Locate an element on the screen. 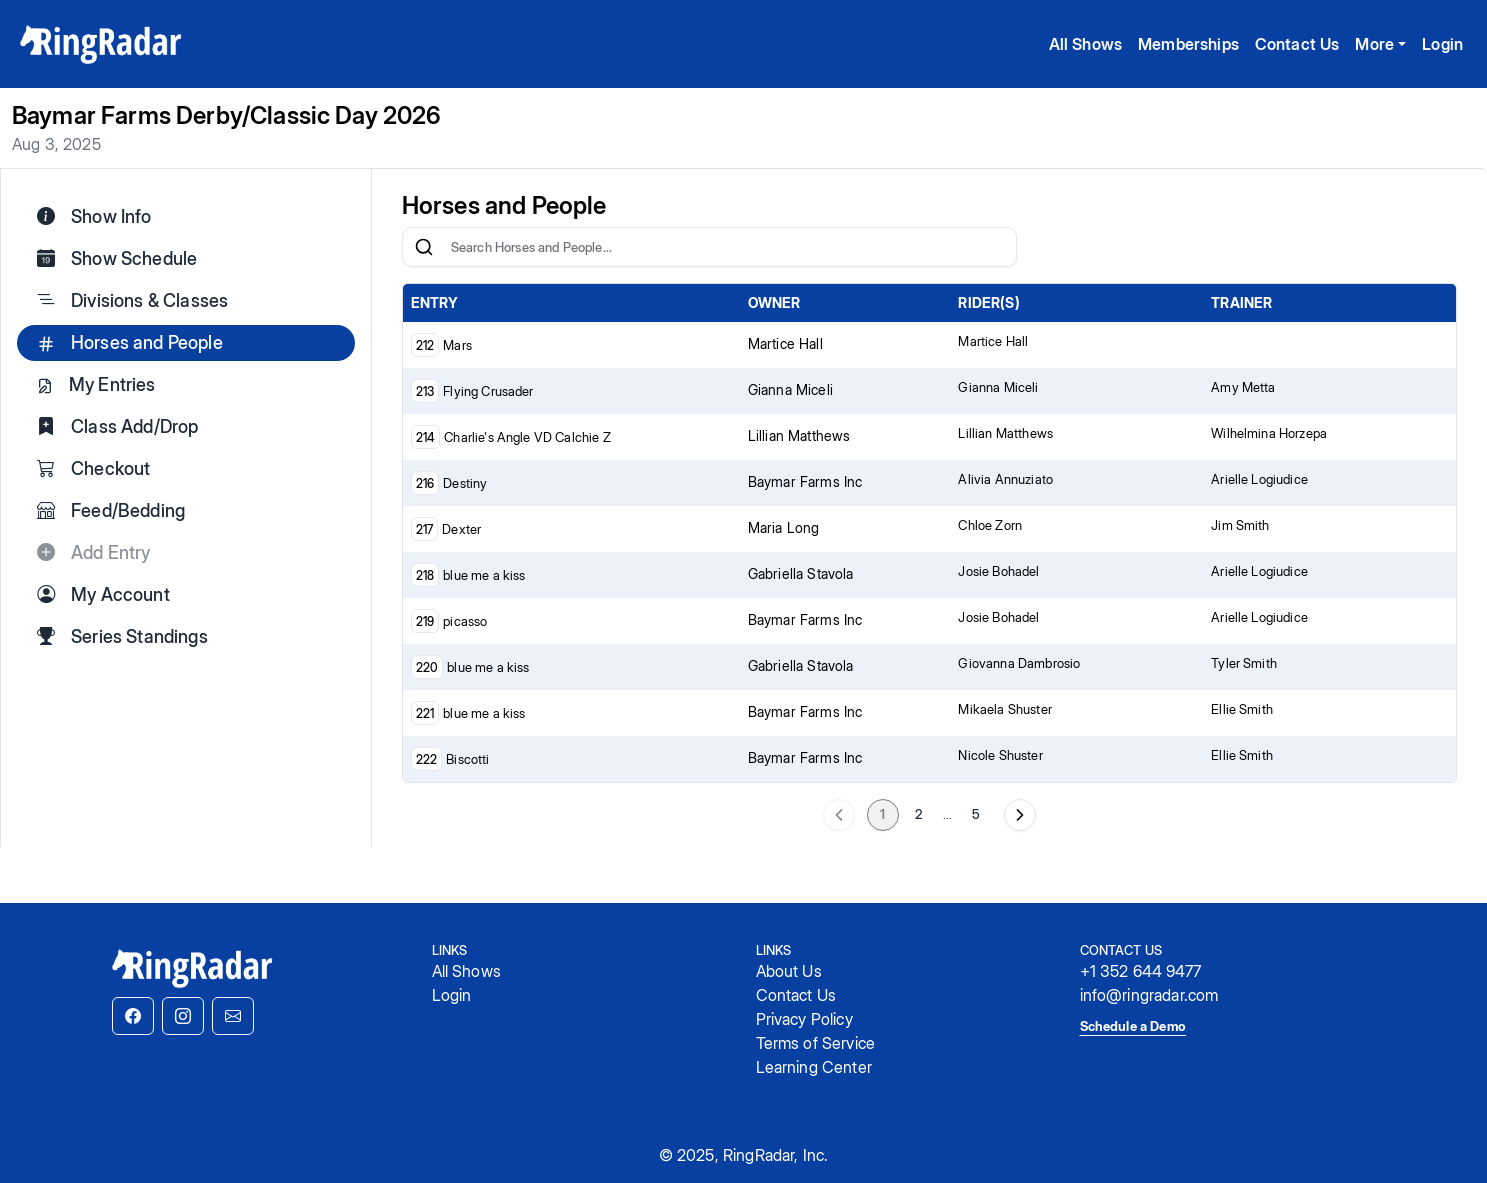  [button] is located at coordinates (133, 1016).